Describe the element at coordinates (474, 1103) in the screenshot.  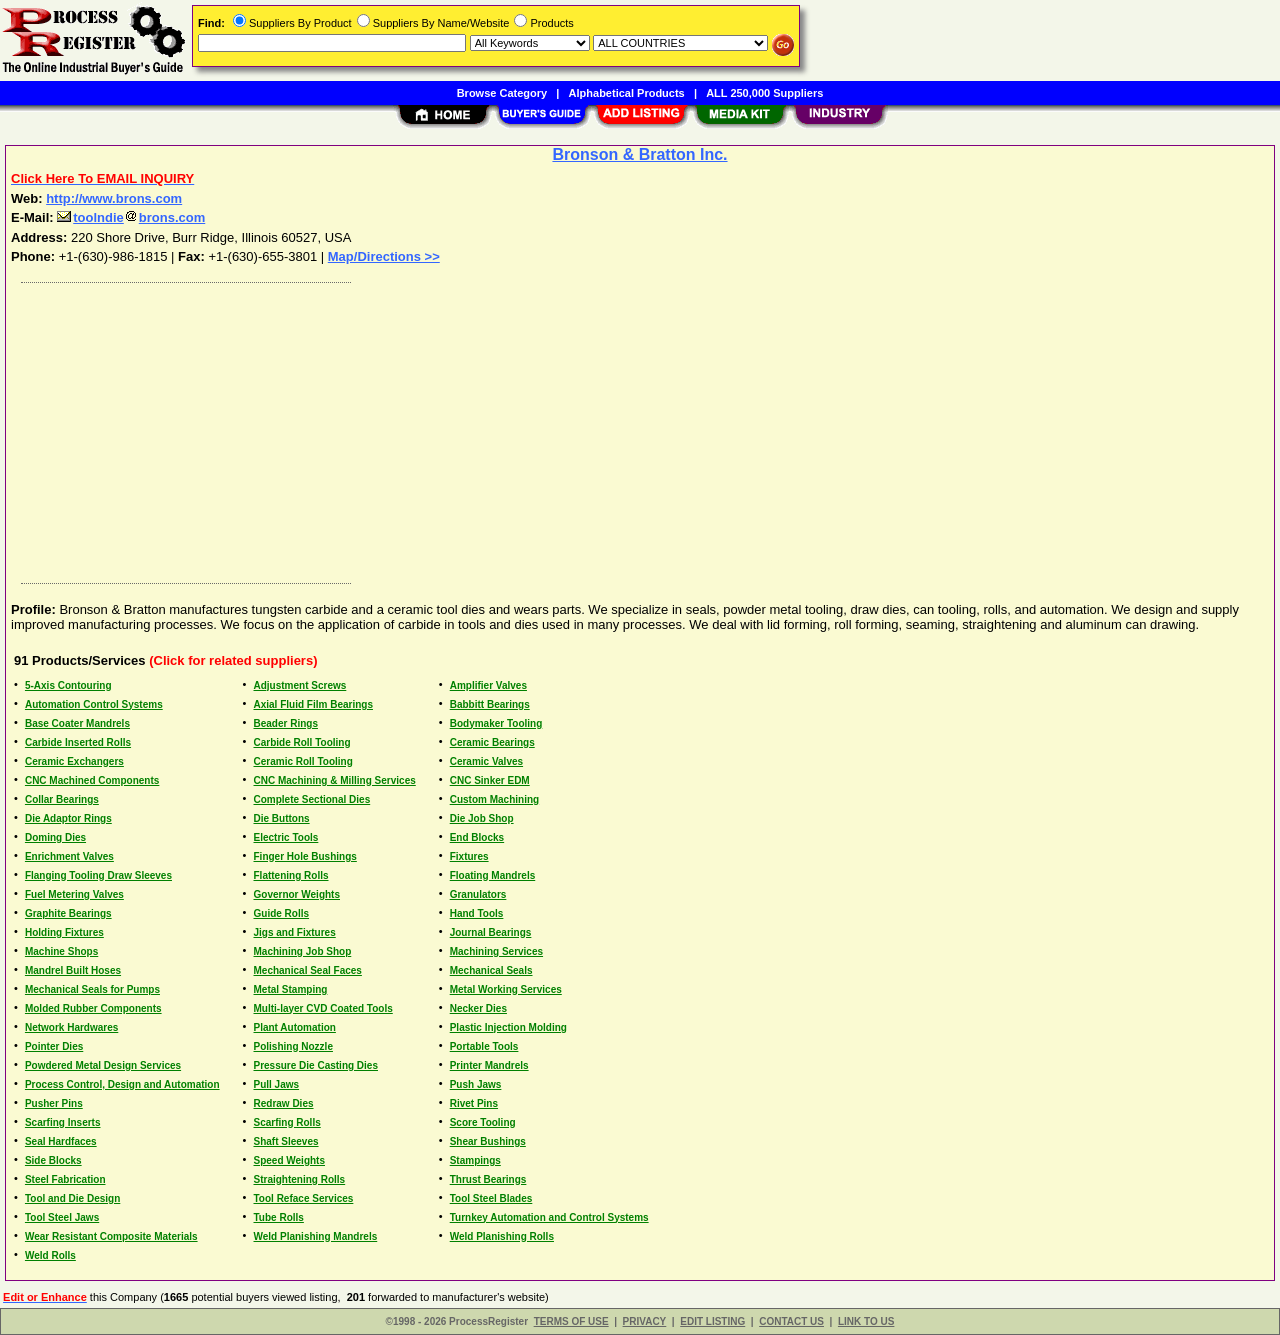
I see `Rivet Pins` at that location.